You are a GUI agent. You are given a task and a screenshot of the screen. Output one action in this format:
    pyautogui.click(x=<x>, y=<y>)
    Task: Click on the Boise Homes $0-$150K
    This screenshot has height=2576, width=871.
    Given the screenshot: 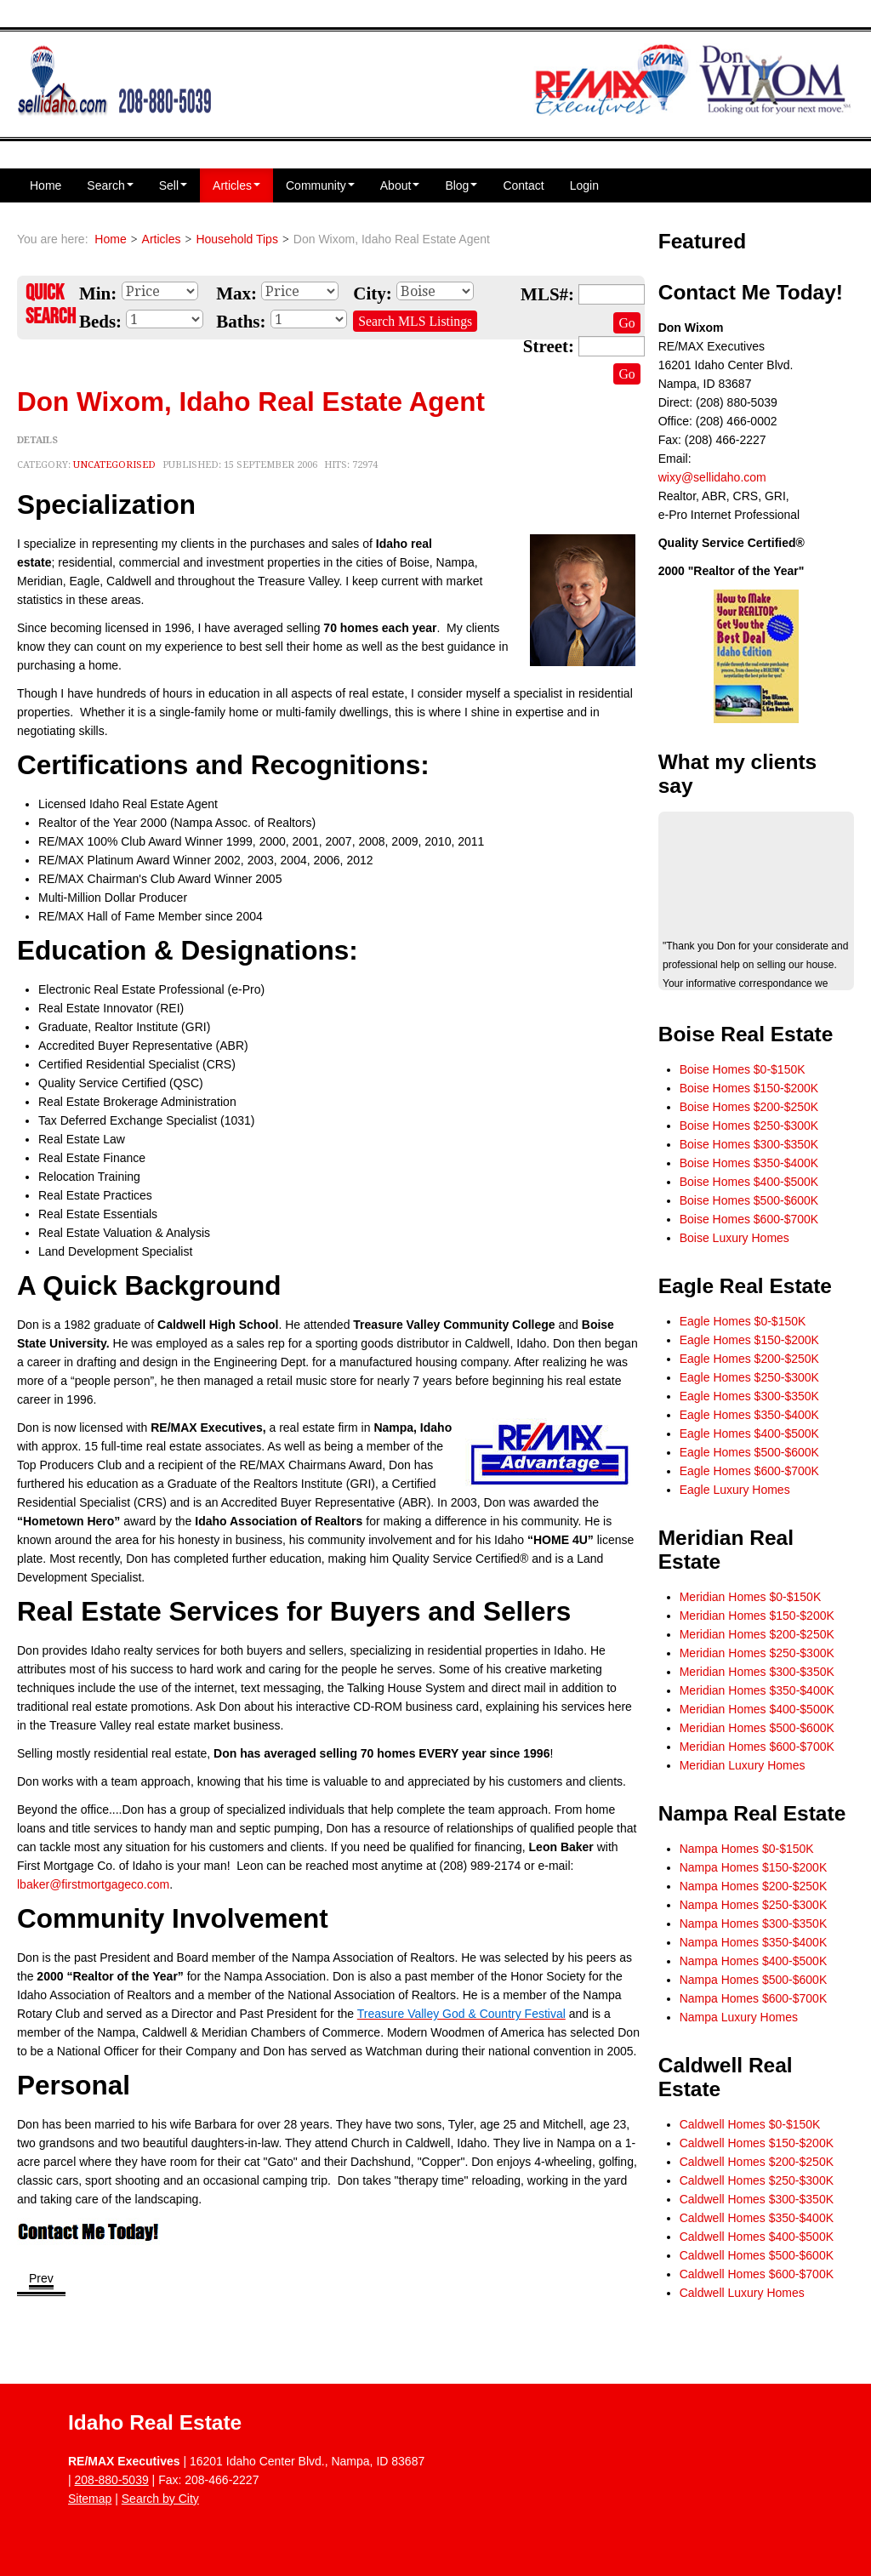 What is the action you would take?
    pyautogui.click(x=743, y=1069)
    